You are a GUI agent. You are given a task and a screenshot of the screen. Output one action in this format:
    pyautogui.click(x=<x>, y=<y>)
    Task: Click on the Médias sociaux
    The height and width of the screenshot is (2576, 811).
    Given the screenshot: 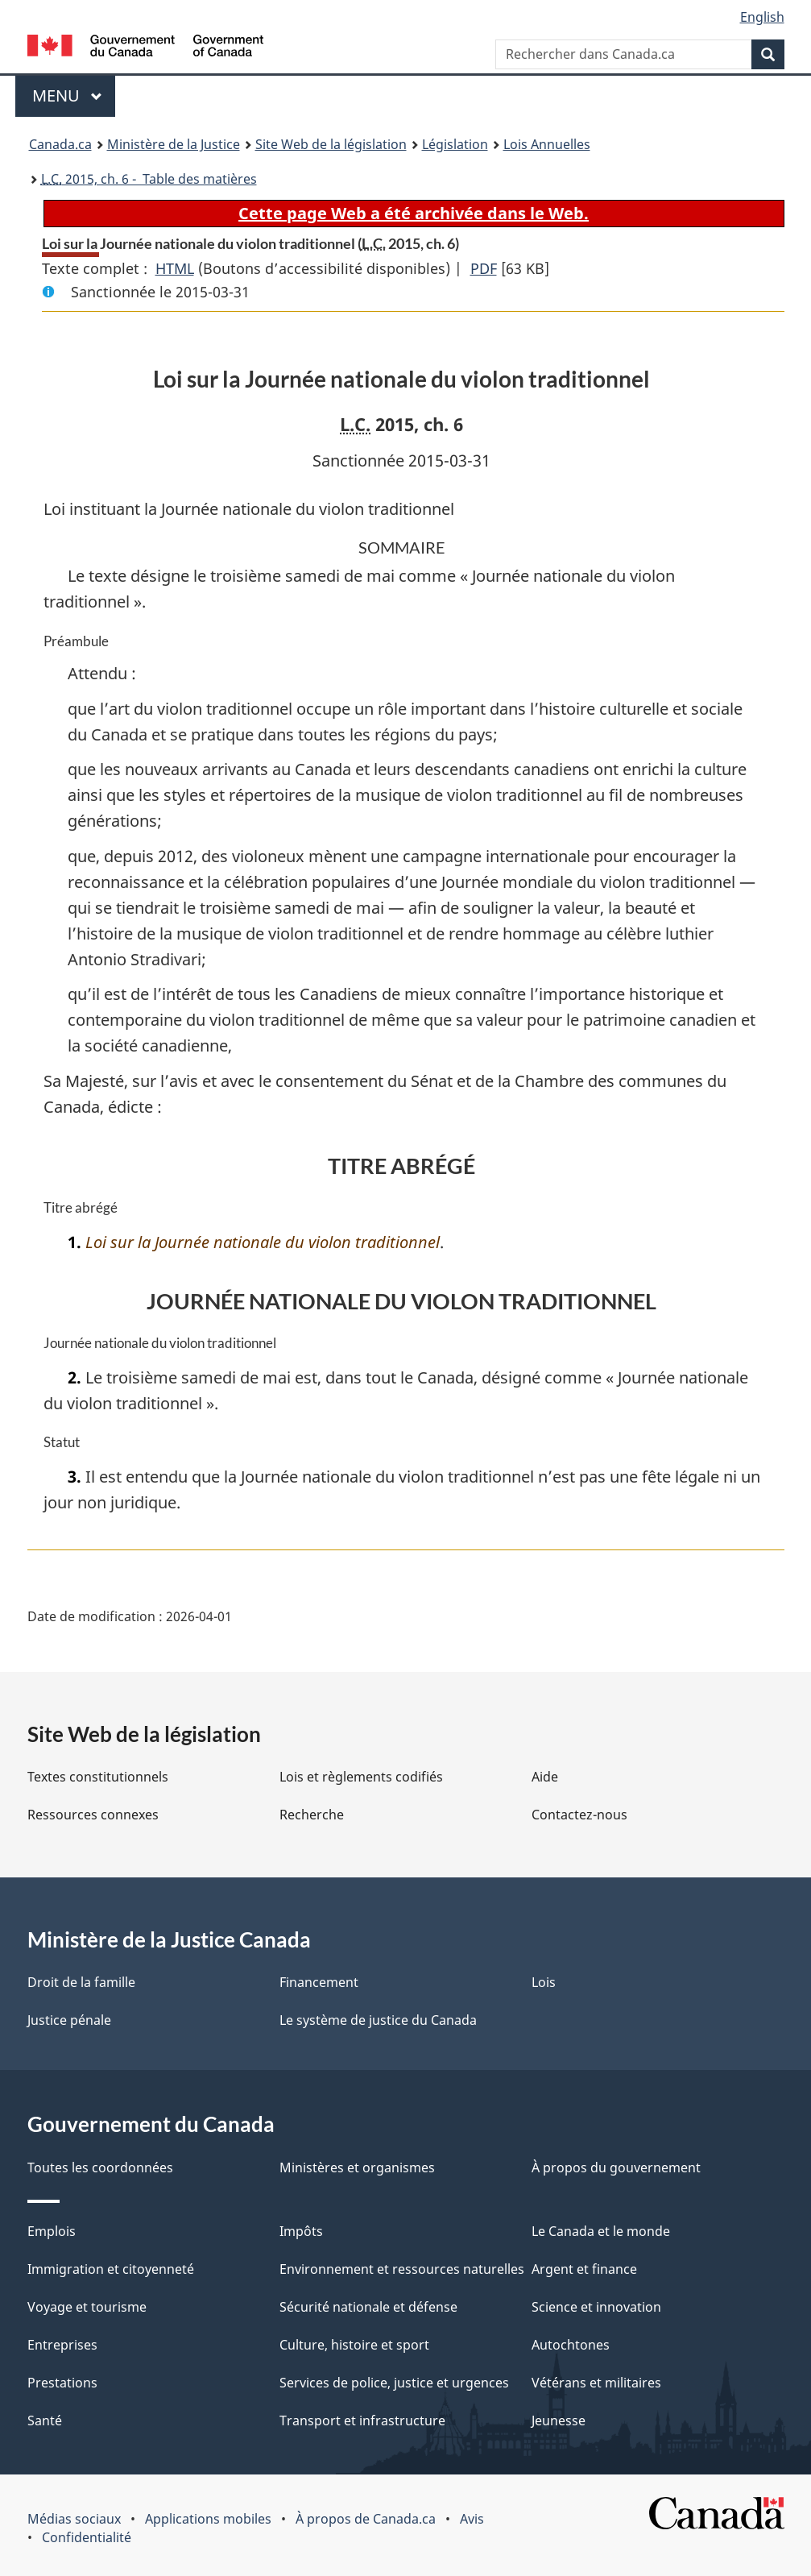 What is the action you would take?
    pyautogui.click(x=74, y=2519)
    